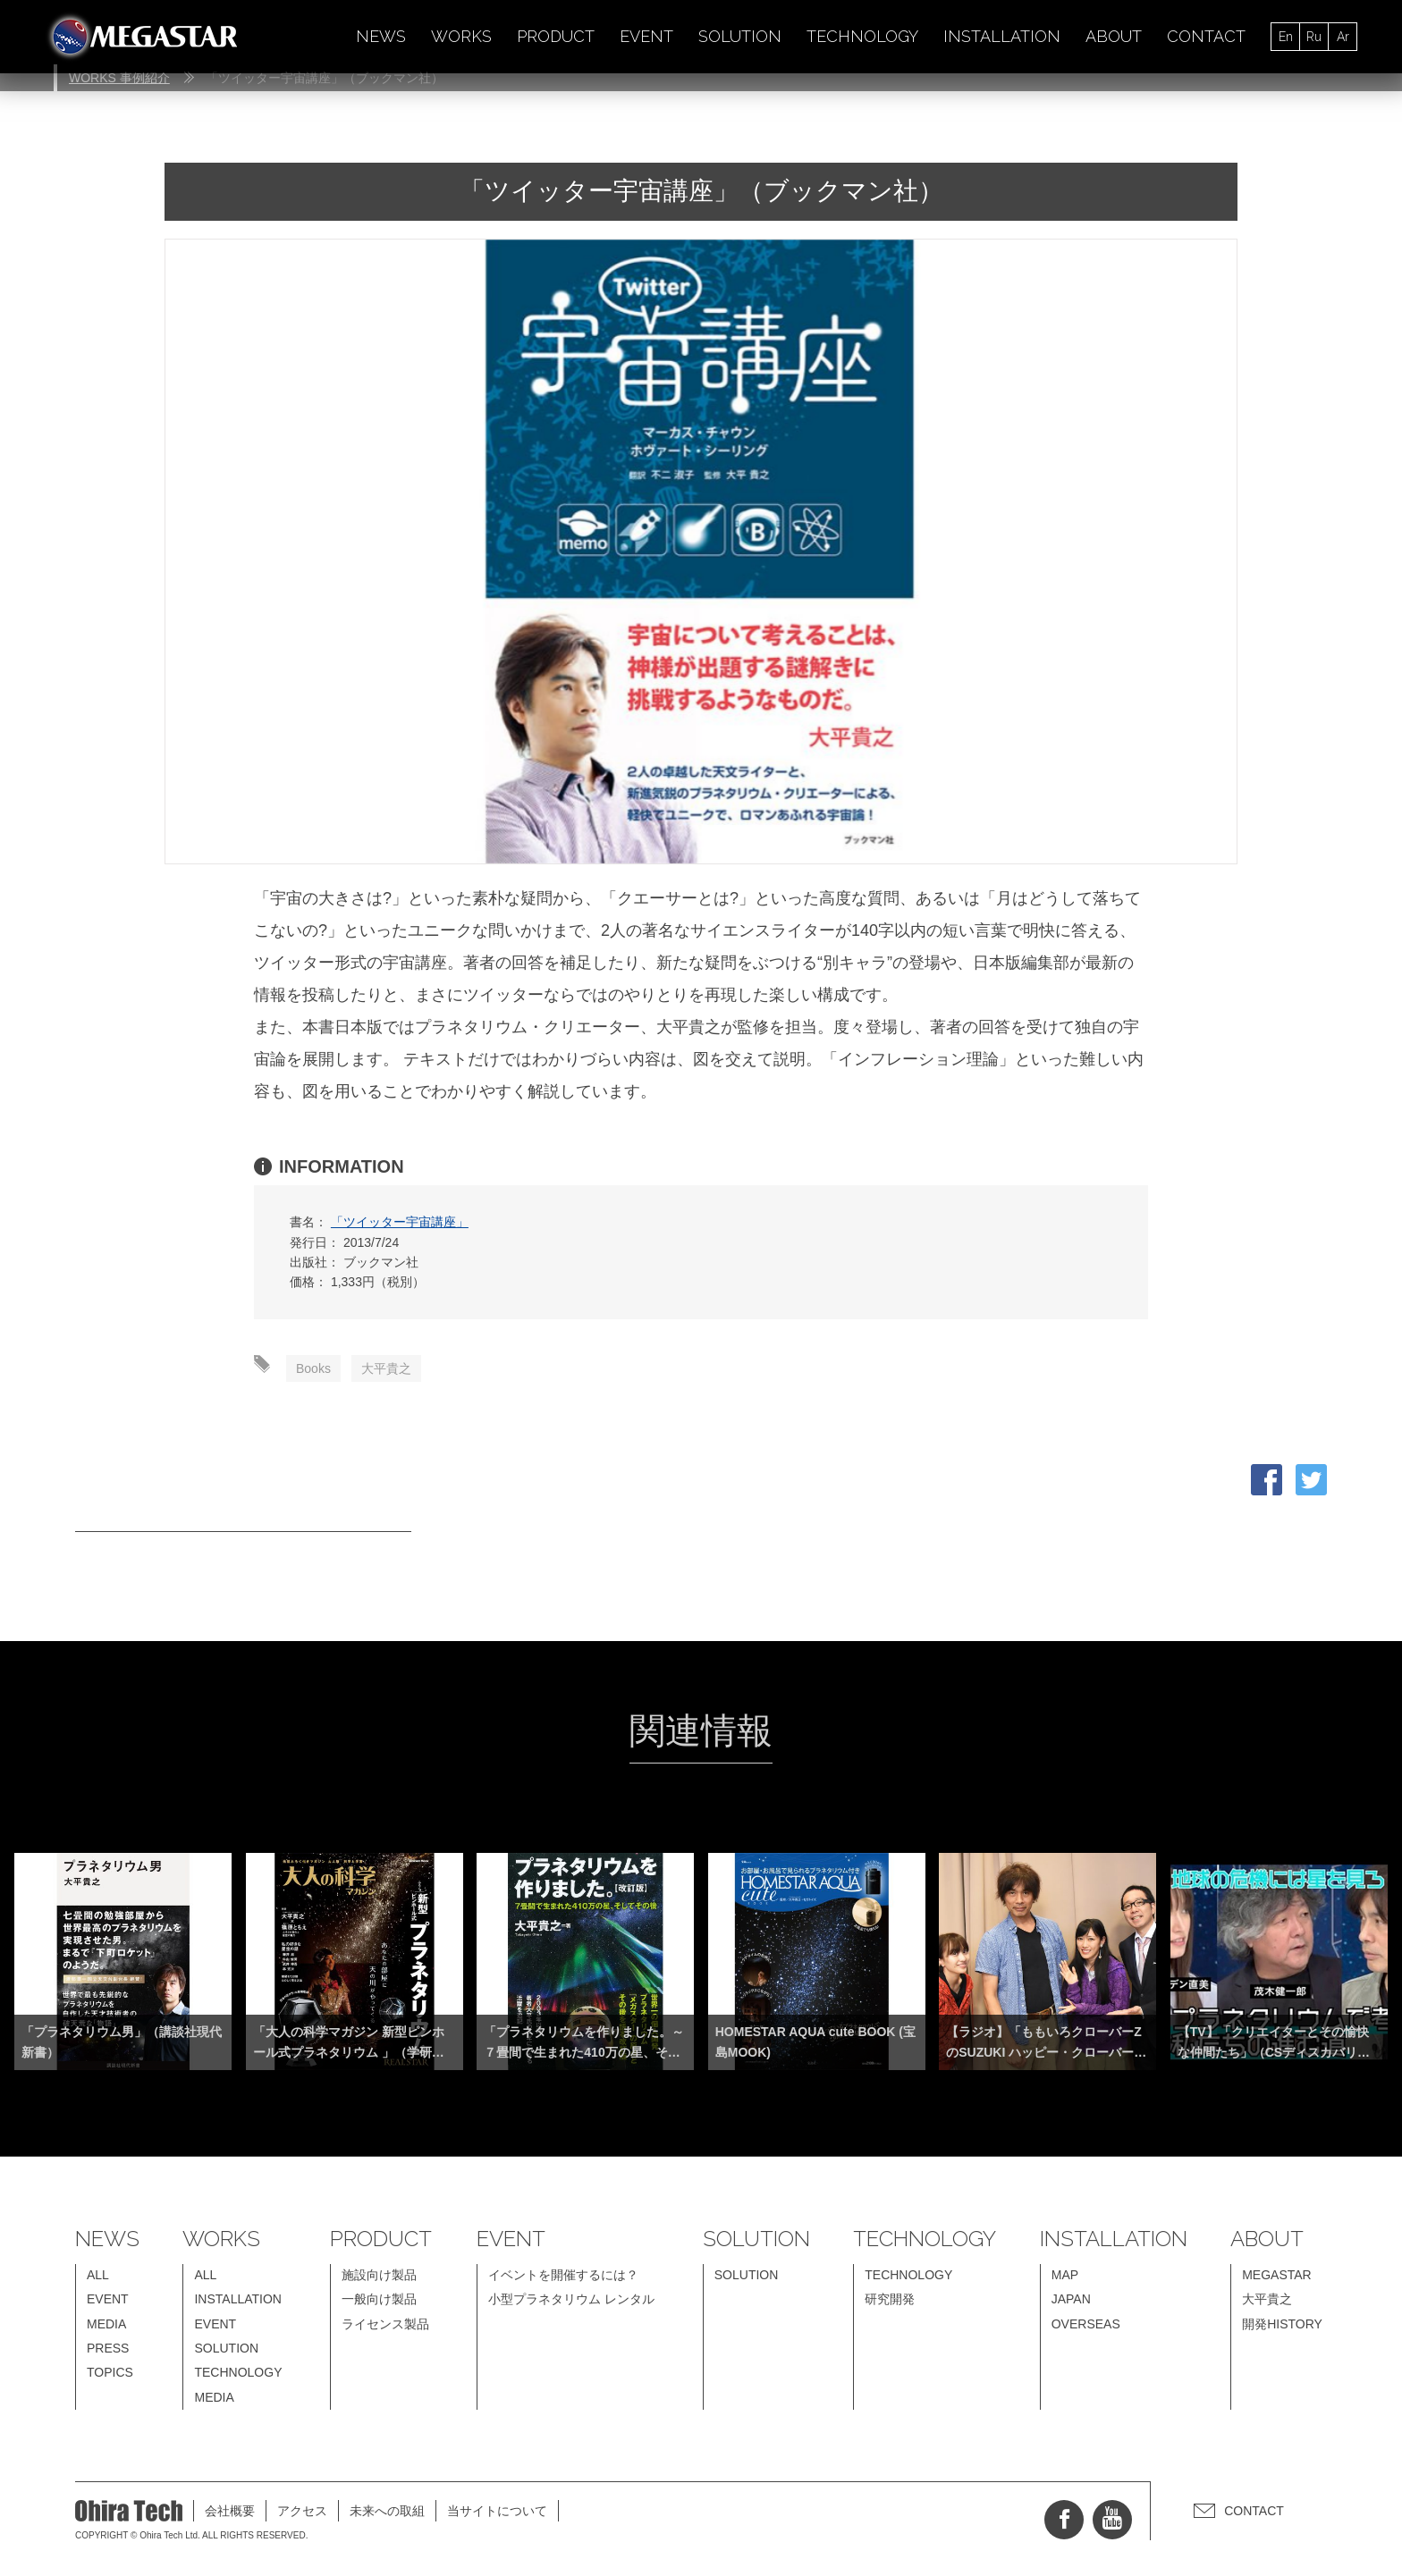  I want to click on MAP, so click(1065, 2275).